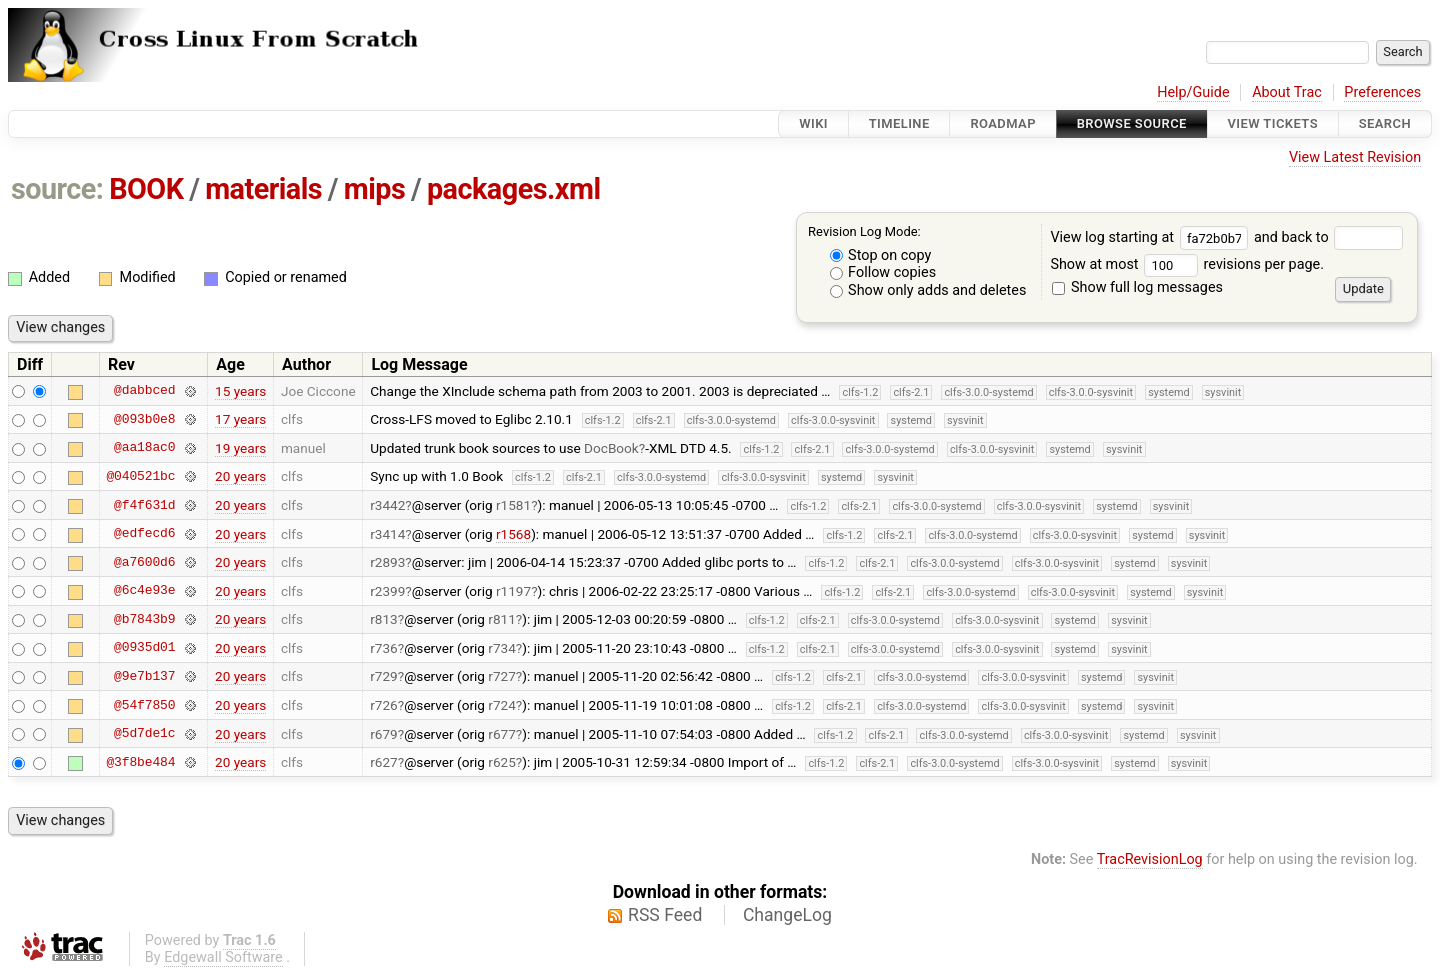 The height and width of the screenshot is (975, 1440). Describe the element at coordinates (1187, 264) in the screenshot. I see `Show at most revisions per page.` at that location.